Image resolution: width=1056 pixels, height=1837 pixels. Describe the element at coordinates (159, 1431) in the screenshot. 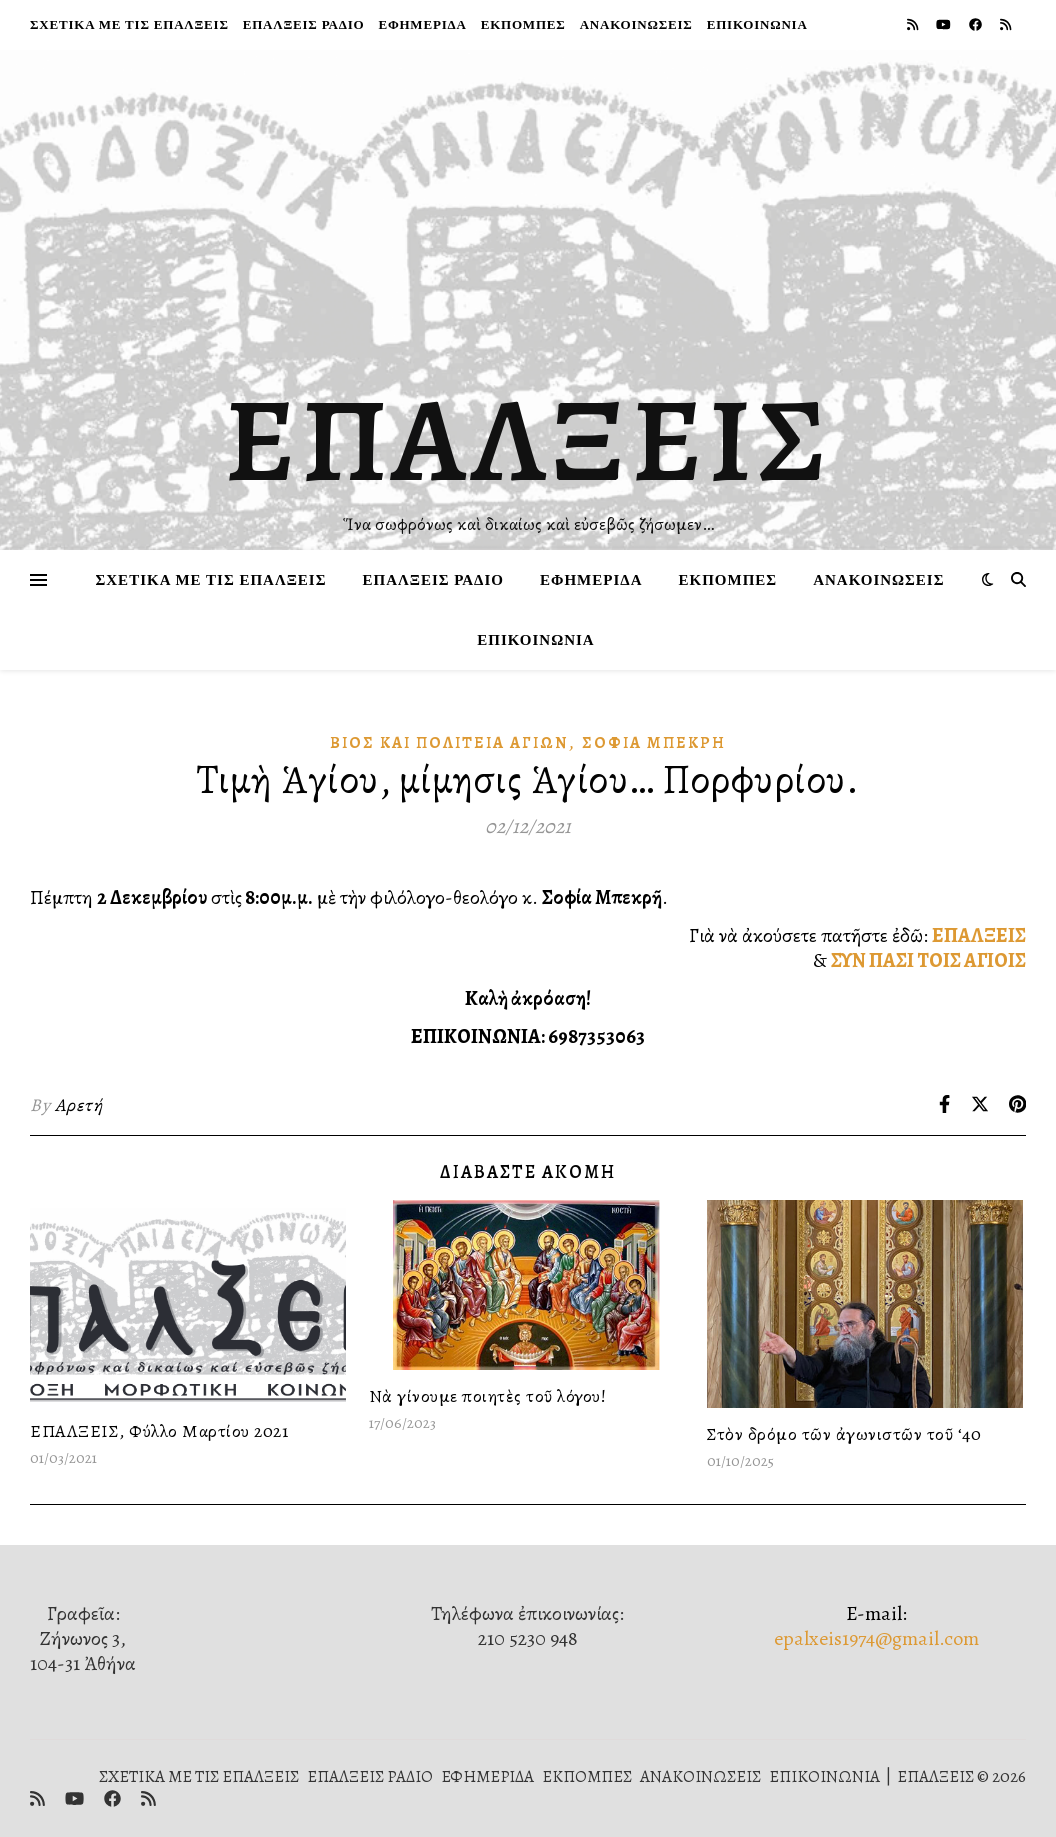

I see `ΕΠΑΛΞΕΙΣ, Φύλλο Μαρτίου 2021` at that location.